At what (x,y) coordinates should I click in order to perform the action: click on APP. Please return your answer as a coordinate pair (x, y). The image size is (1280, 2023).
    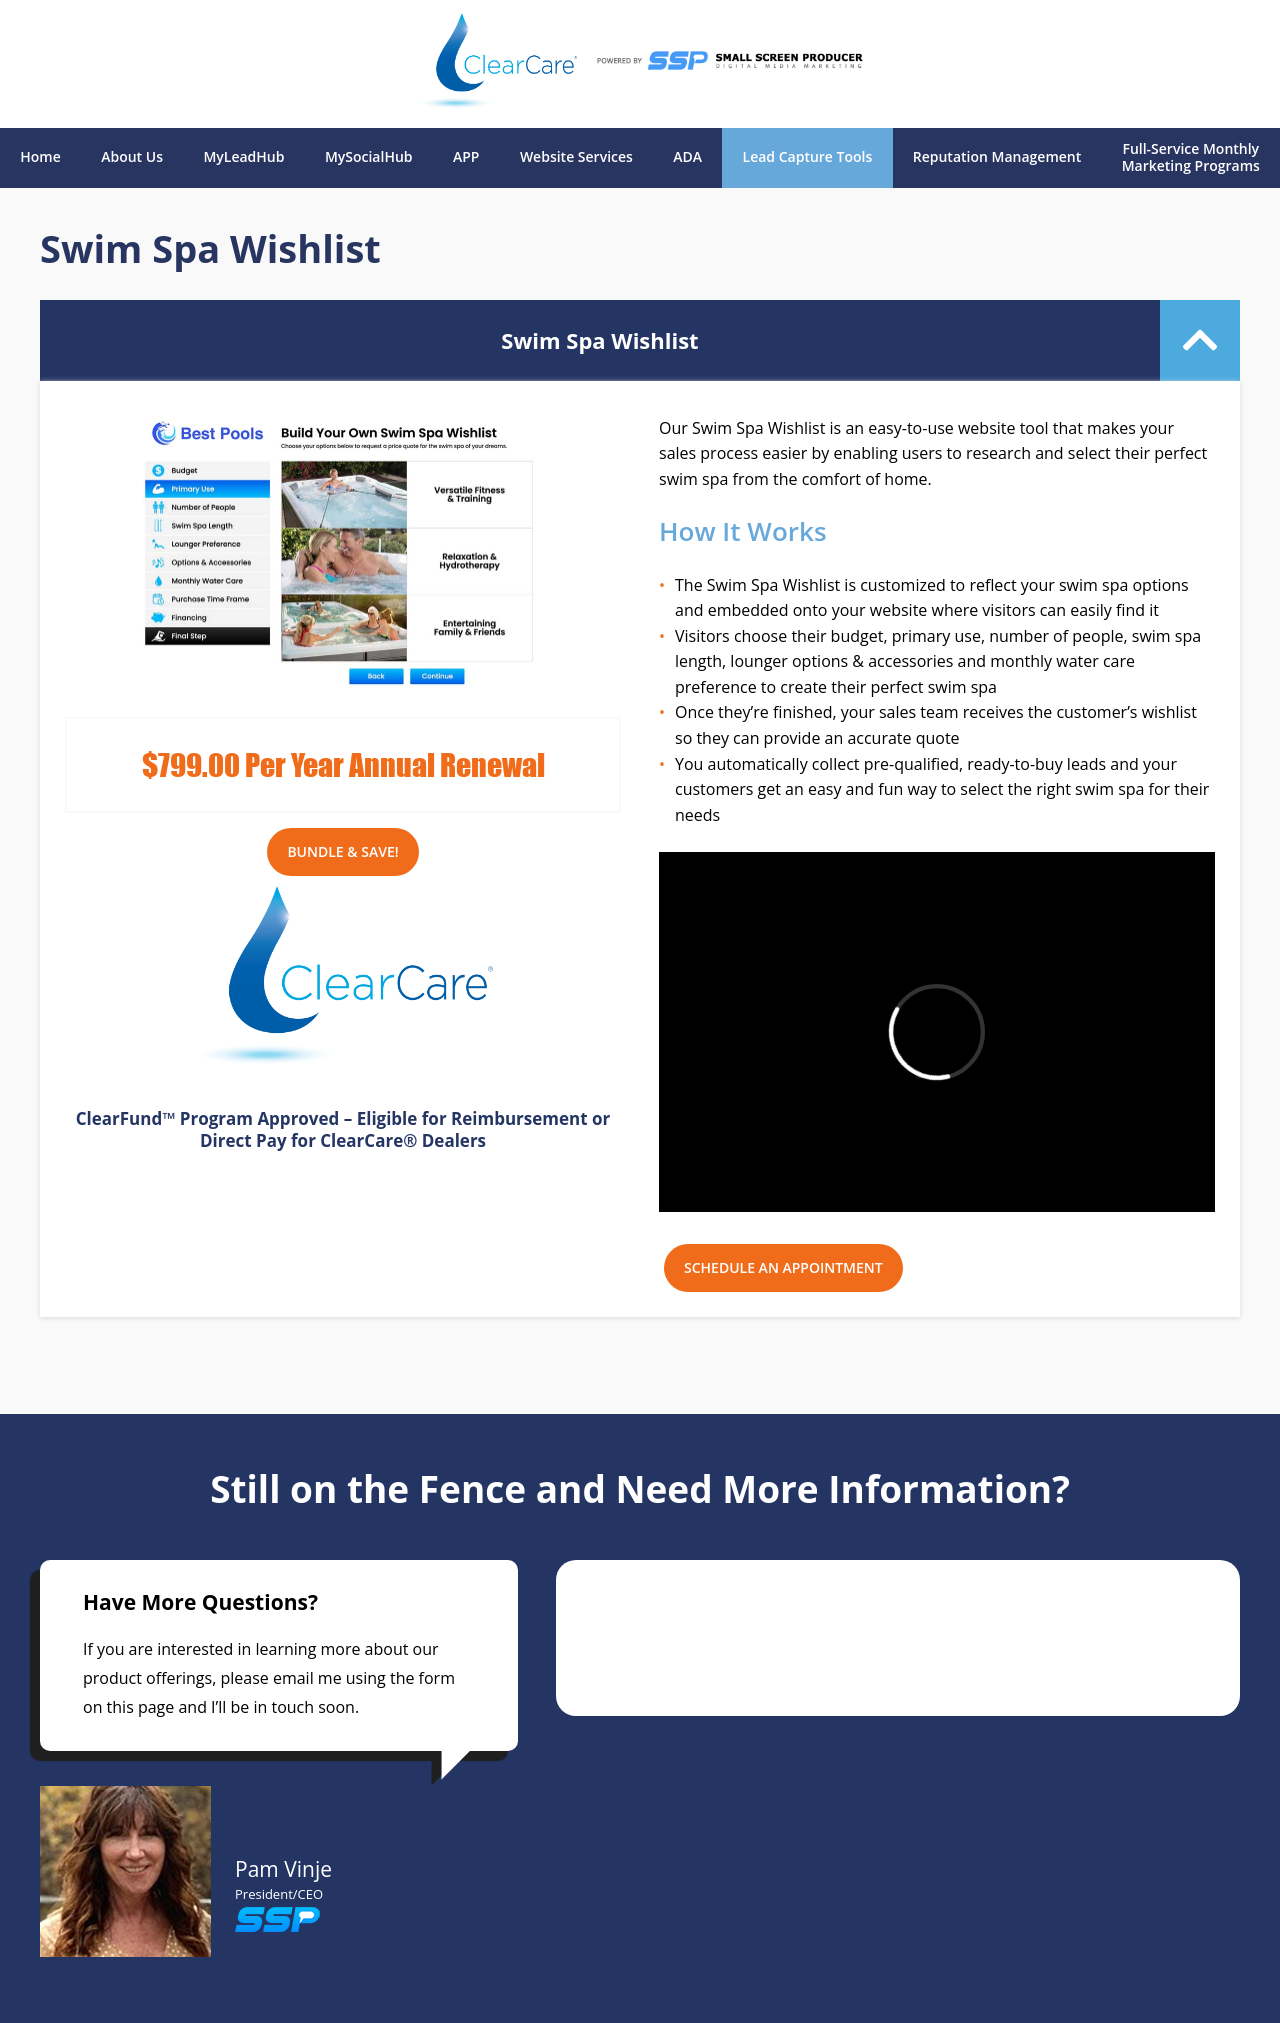
    Looking at the image, I should click on (466, 157).